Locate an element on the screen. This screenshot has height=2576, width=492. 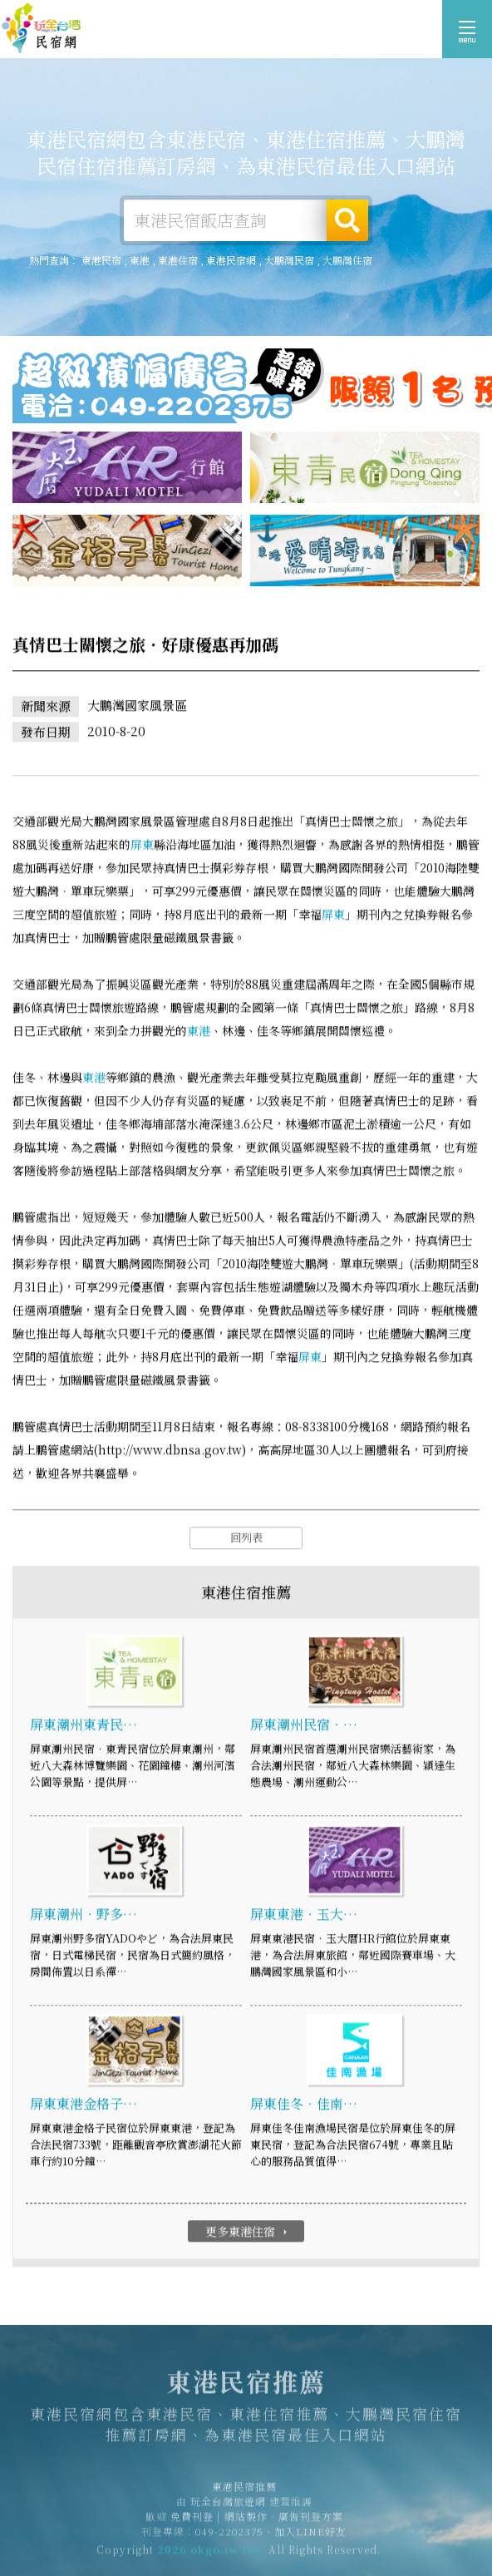
回列表 is located at coordinates (246, 1538).